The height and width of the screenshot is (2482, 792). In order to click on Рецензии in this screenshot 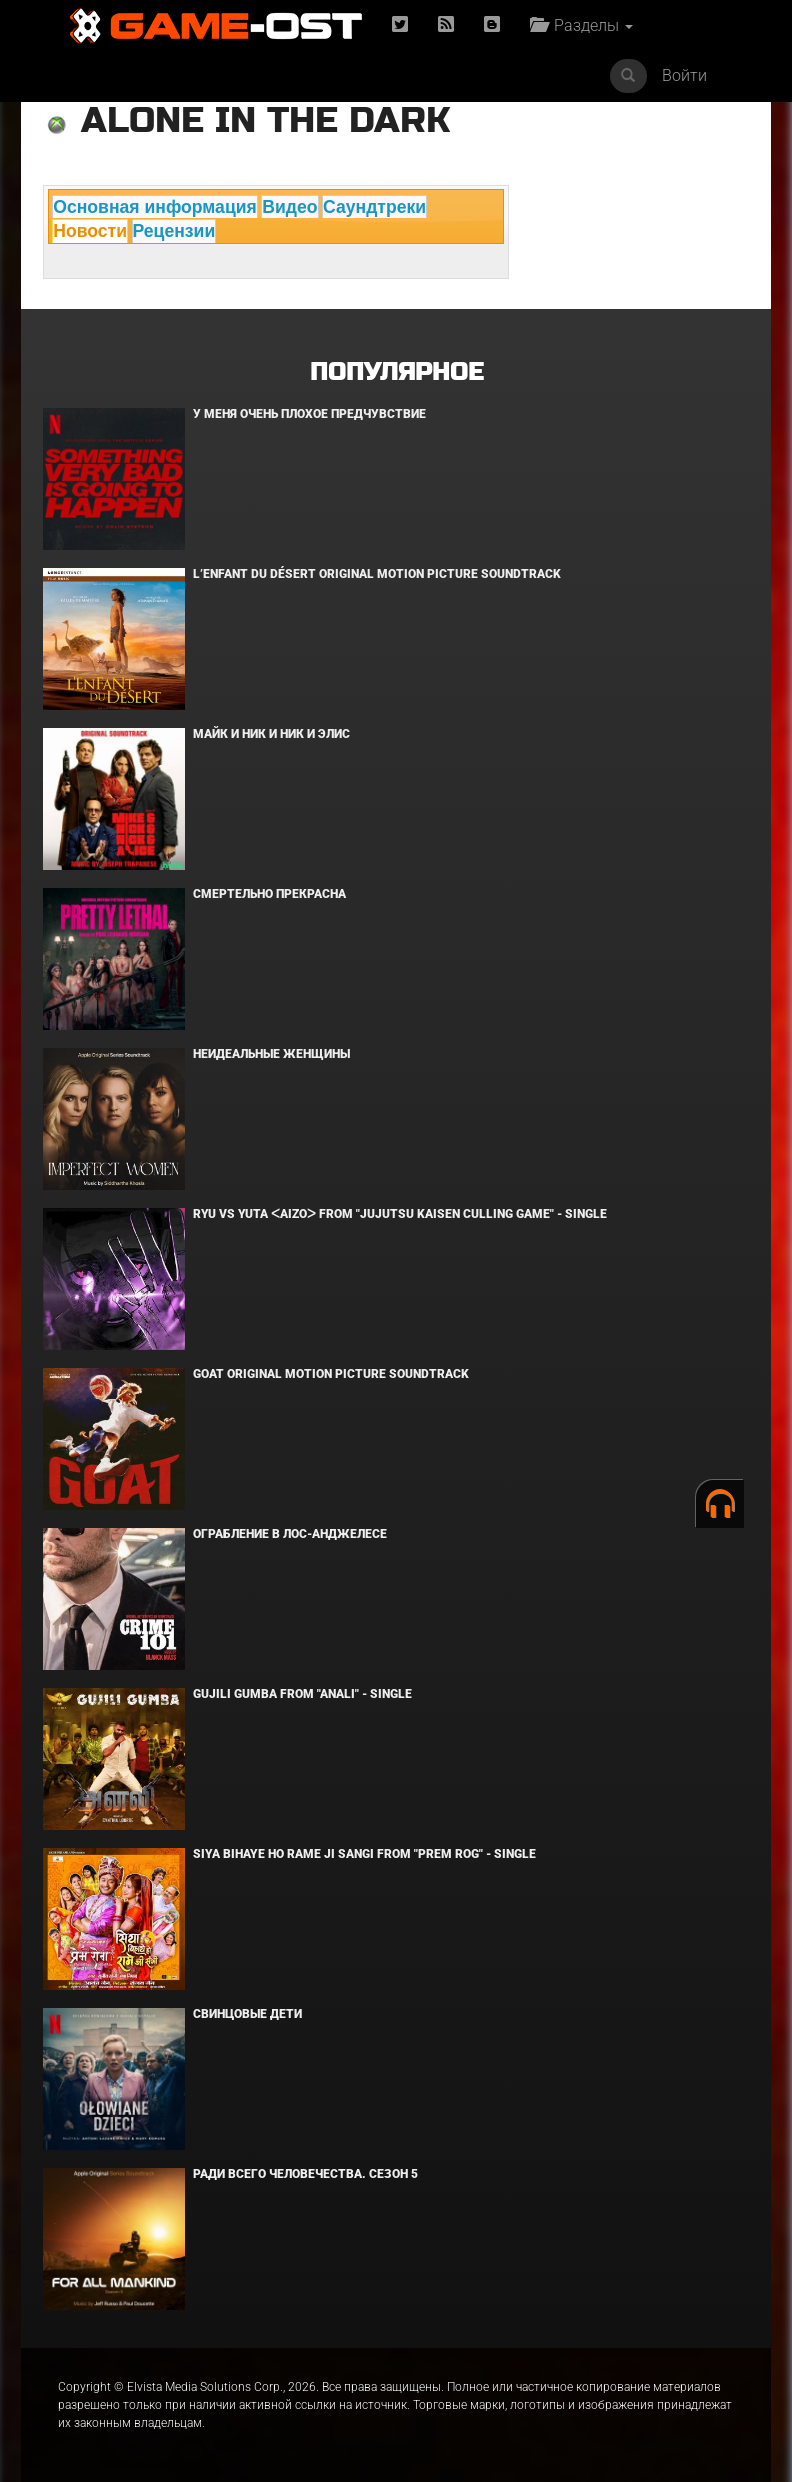, I will do `click(174, 231)`.